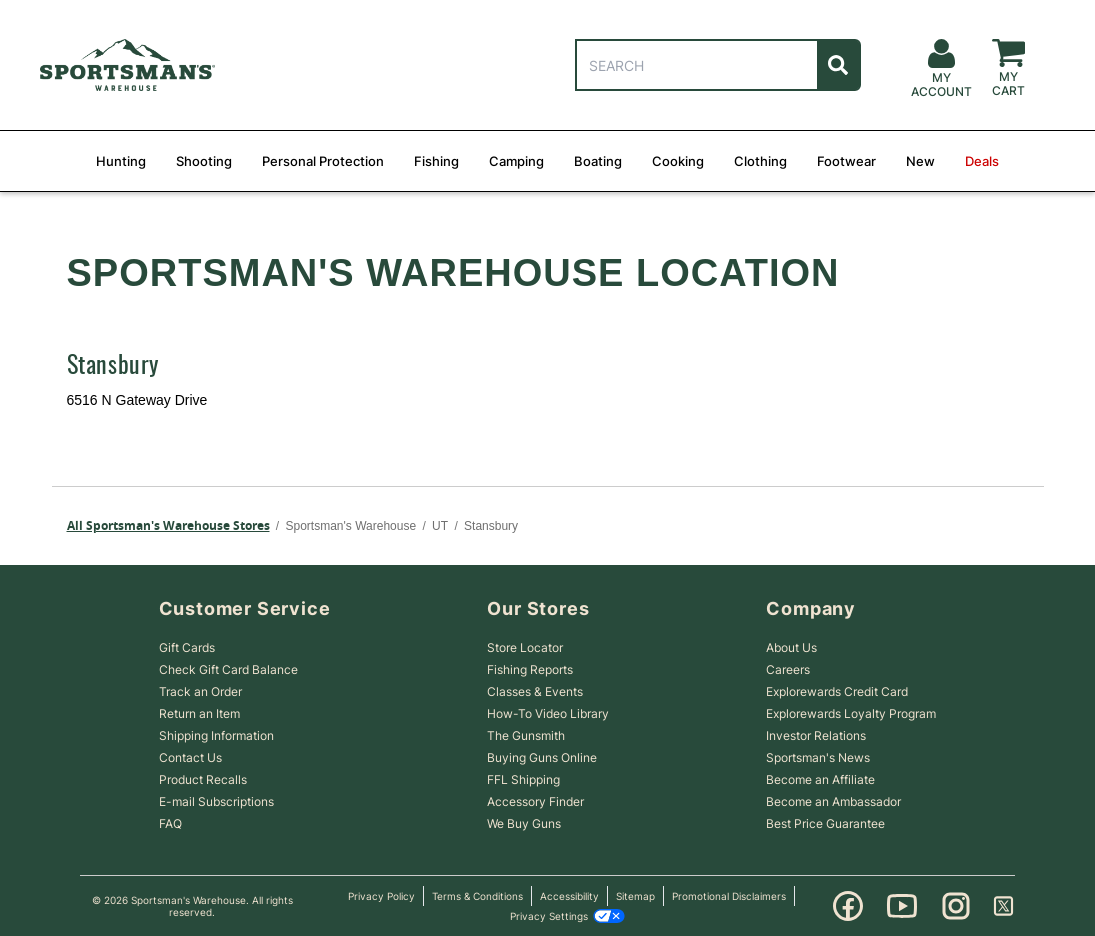 This screenshot has width=1095, height=936. Describe the element at coordinates (788, 669) in the screenshot. I see `Careers` at that location.